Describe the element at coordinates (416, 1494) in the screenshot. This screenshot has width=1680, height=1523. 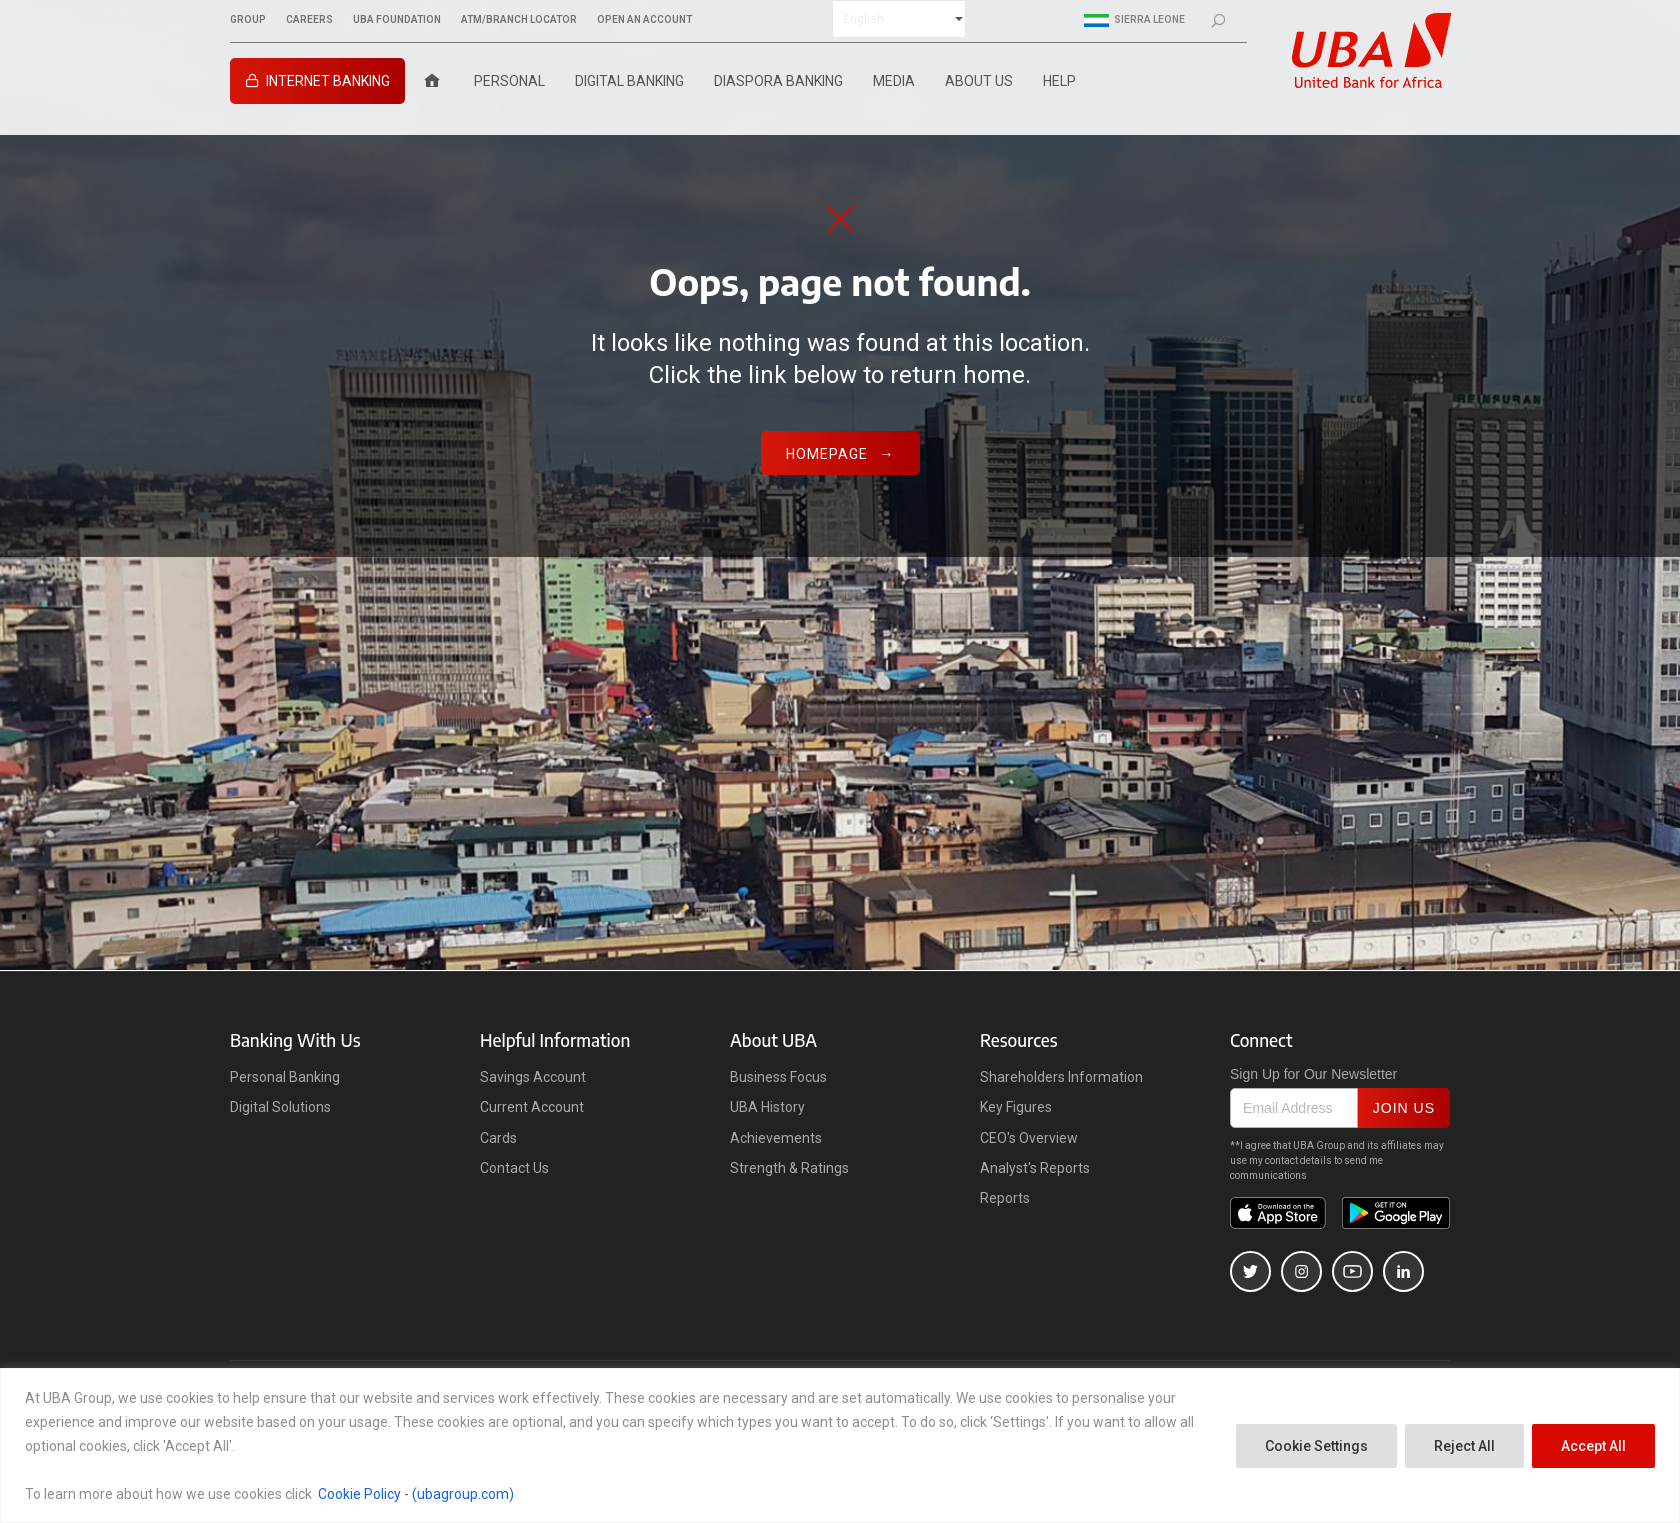
I see `Cookie Policy - (ubagroup.com)` at that location.